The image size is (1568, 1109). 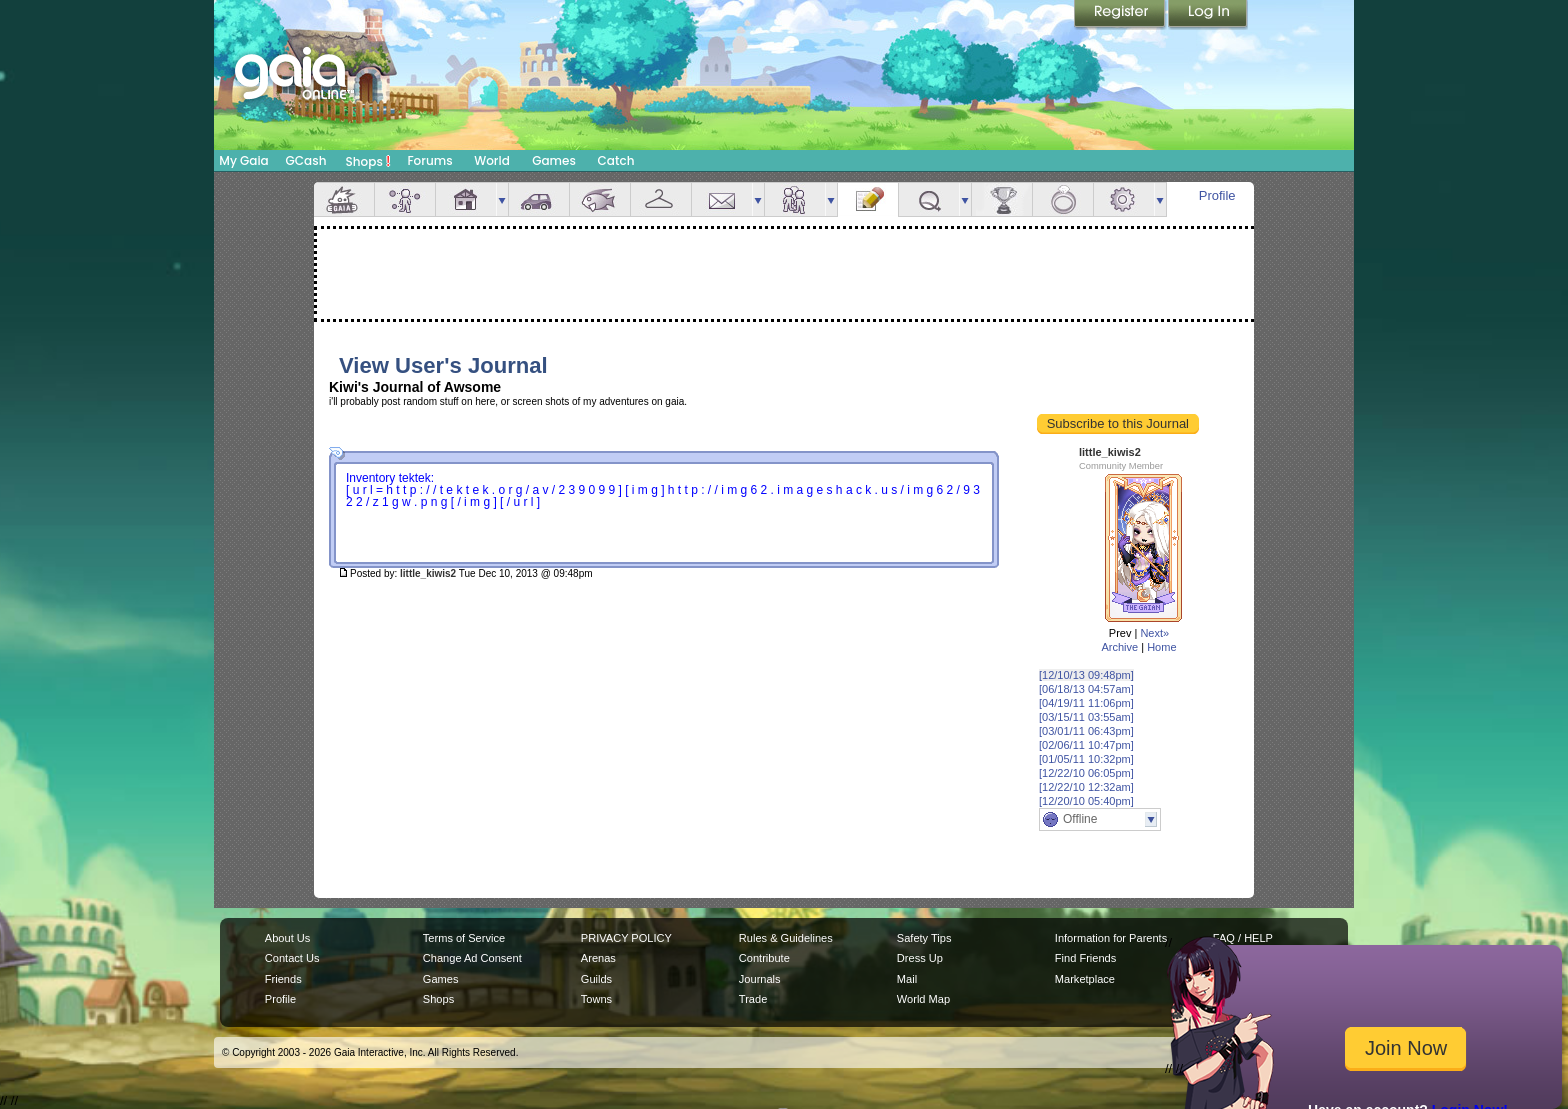 What do you see at coordinates (924, 938) in the screenshot?
I see `Safety Tips` at bounding box center [924, 938].